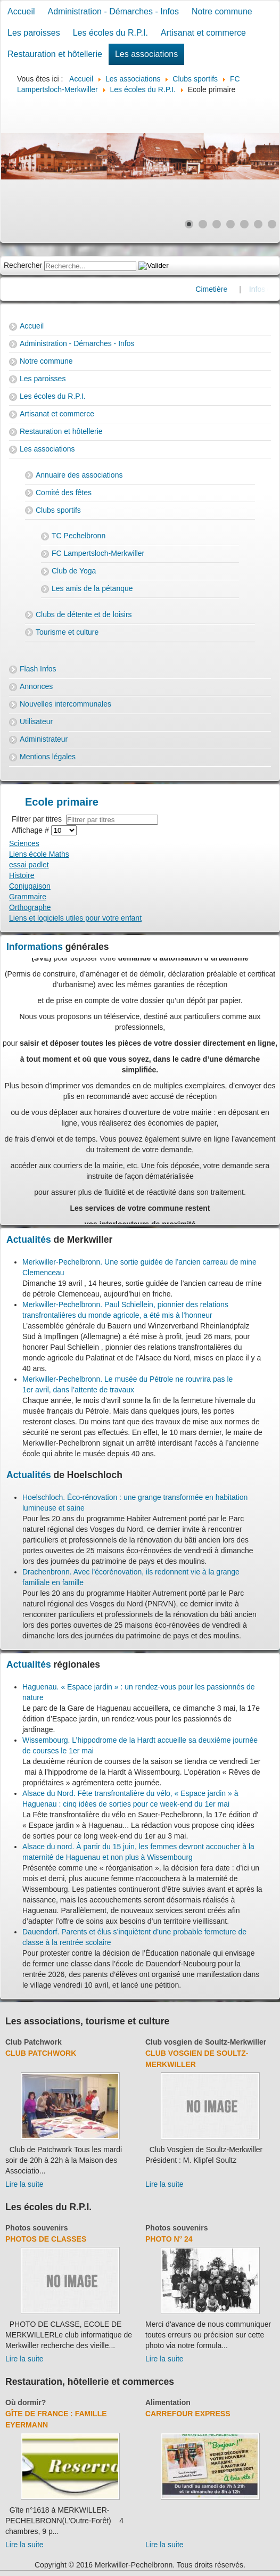 The image size is (280, 2576). Describe the element at coordinates (31, 830) in the screenshot. I see `Affichage #` at that location.